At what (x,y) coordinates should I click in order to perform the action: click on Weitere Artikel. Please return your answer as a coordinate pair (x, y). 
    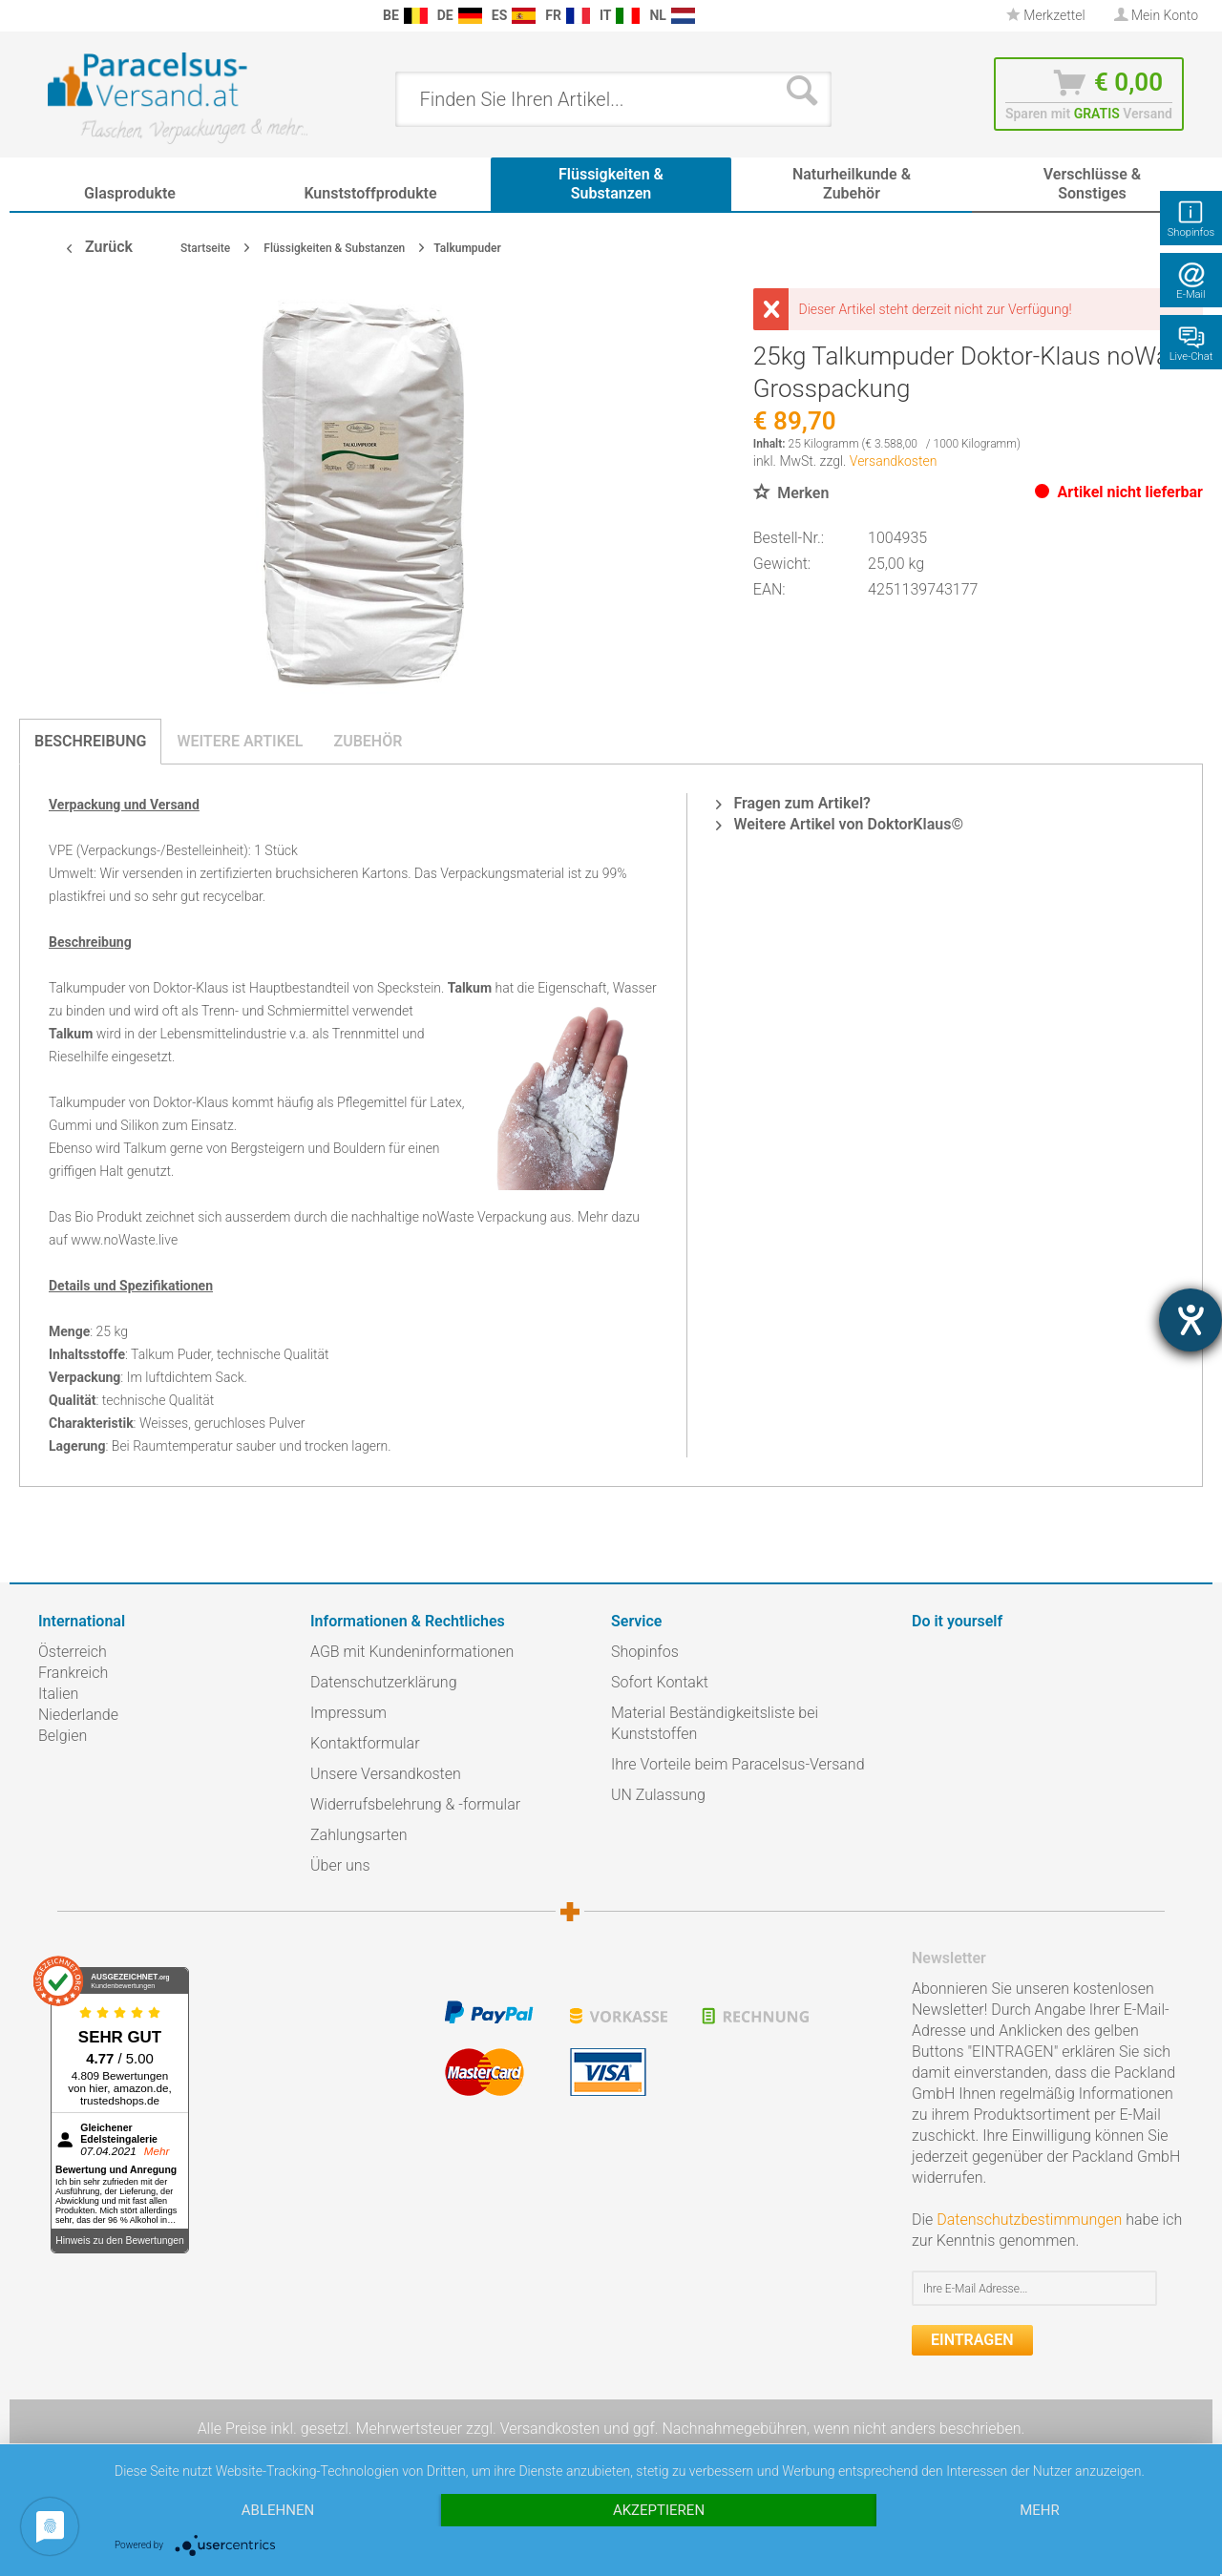
    Looking at the image, I should click on (240, 741).